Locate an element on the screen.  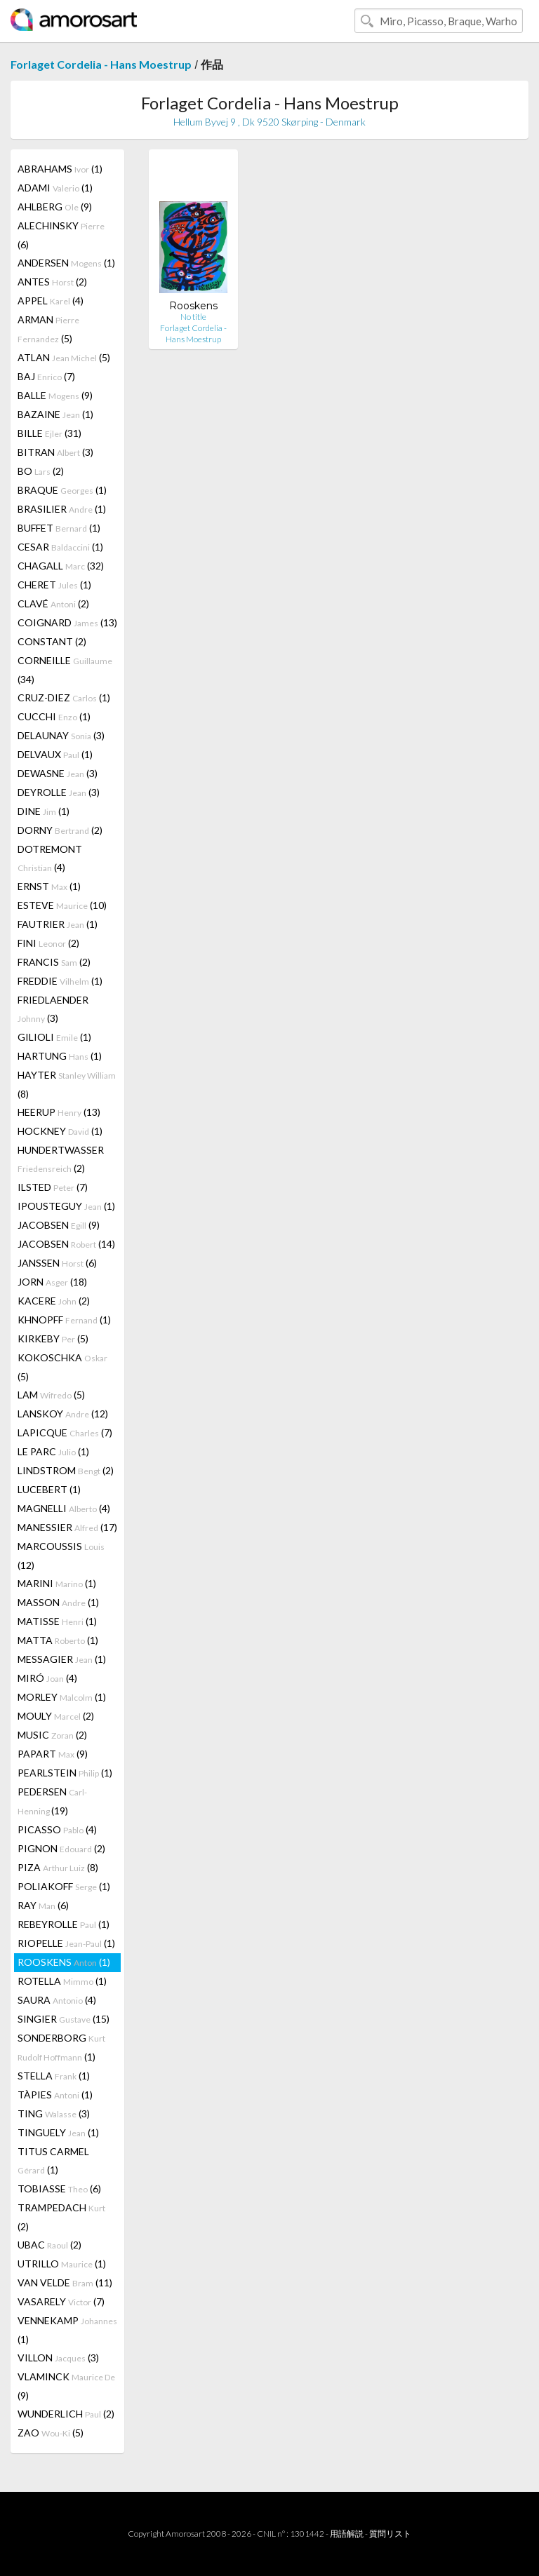
LAM (5) is located at coordinates (51, 1395).